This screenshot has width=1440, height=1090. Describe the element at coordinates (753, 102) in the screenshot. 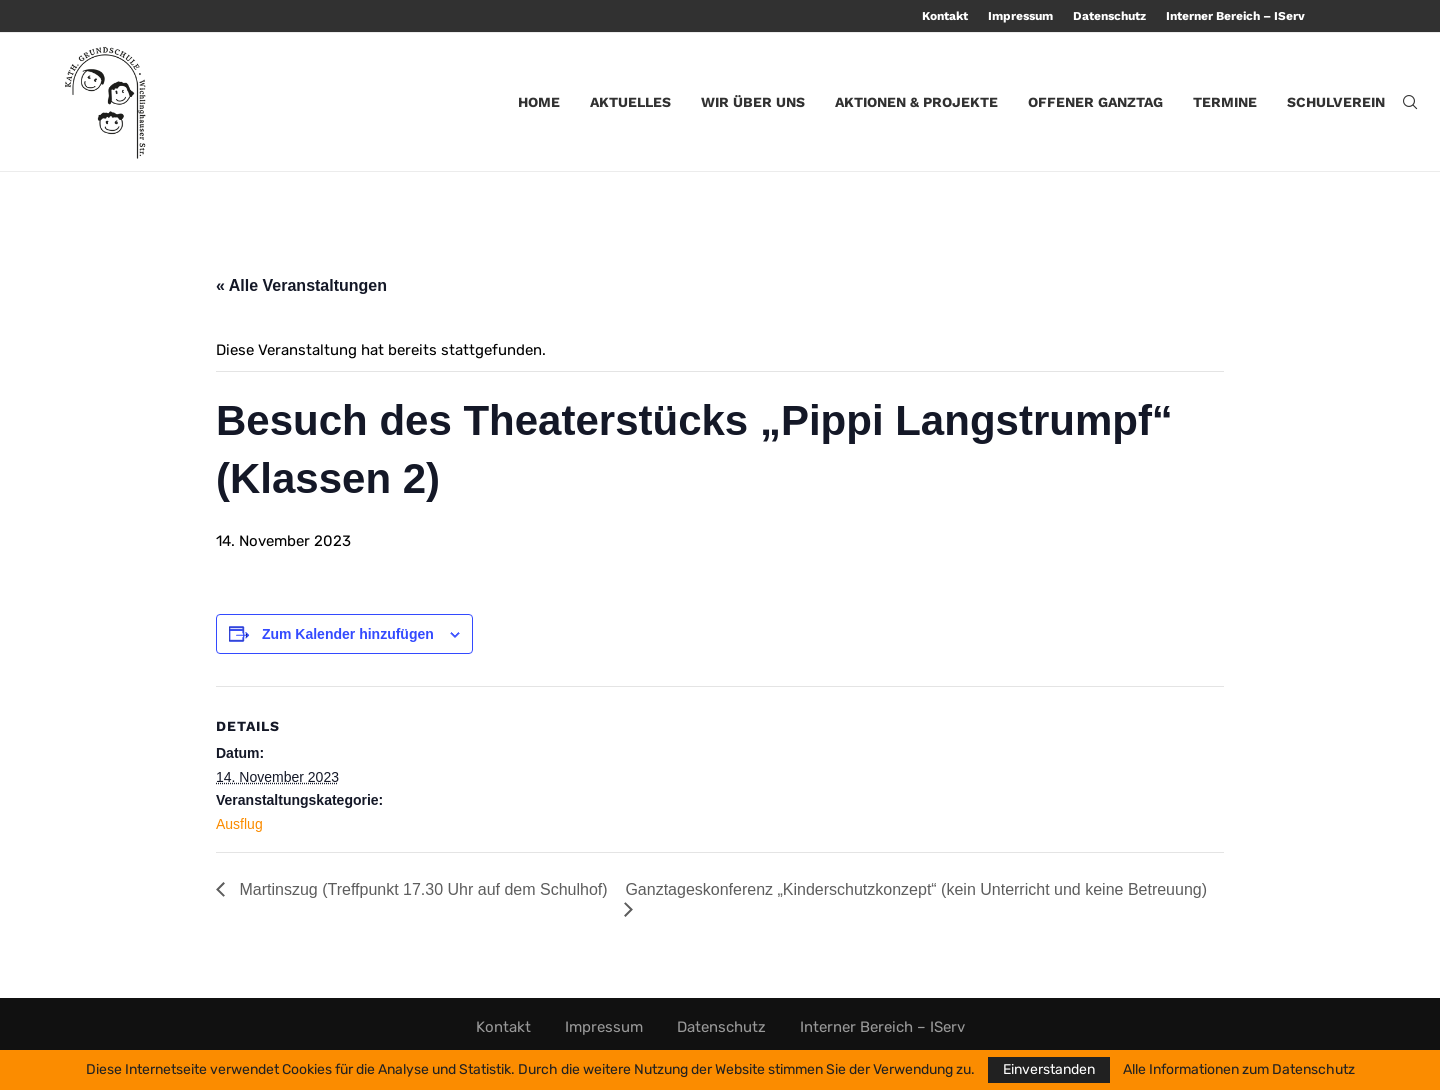

I see `Wir über uns` at that location.